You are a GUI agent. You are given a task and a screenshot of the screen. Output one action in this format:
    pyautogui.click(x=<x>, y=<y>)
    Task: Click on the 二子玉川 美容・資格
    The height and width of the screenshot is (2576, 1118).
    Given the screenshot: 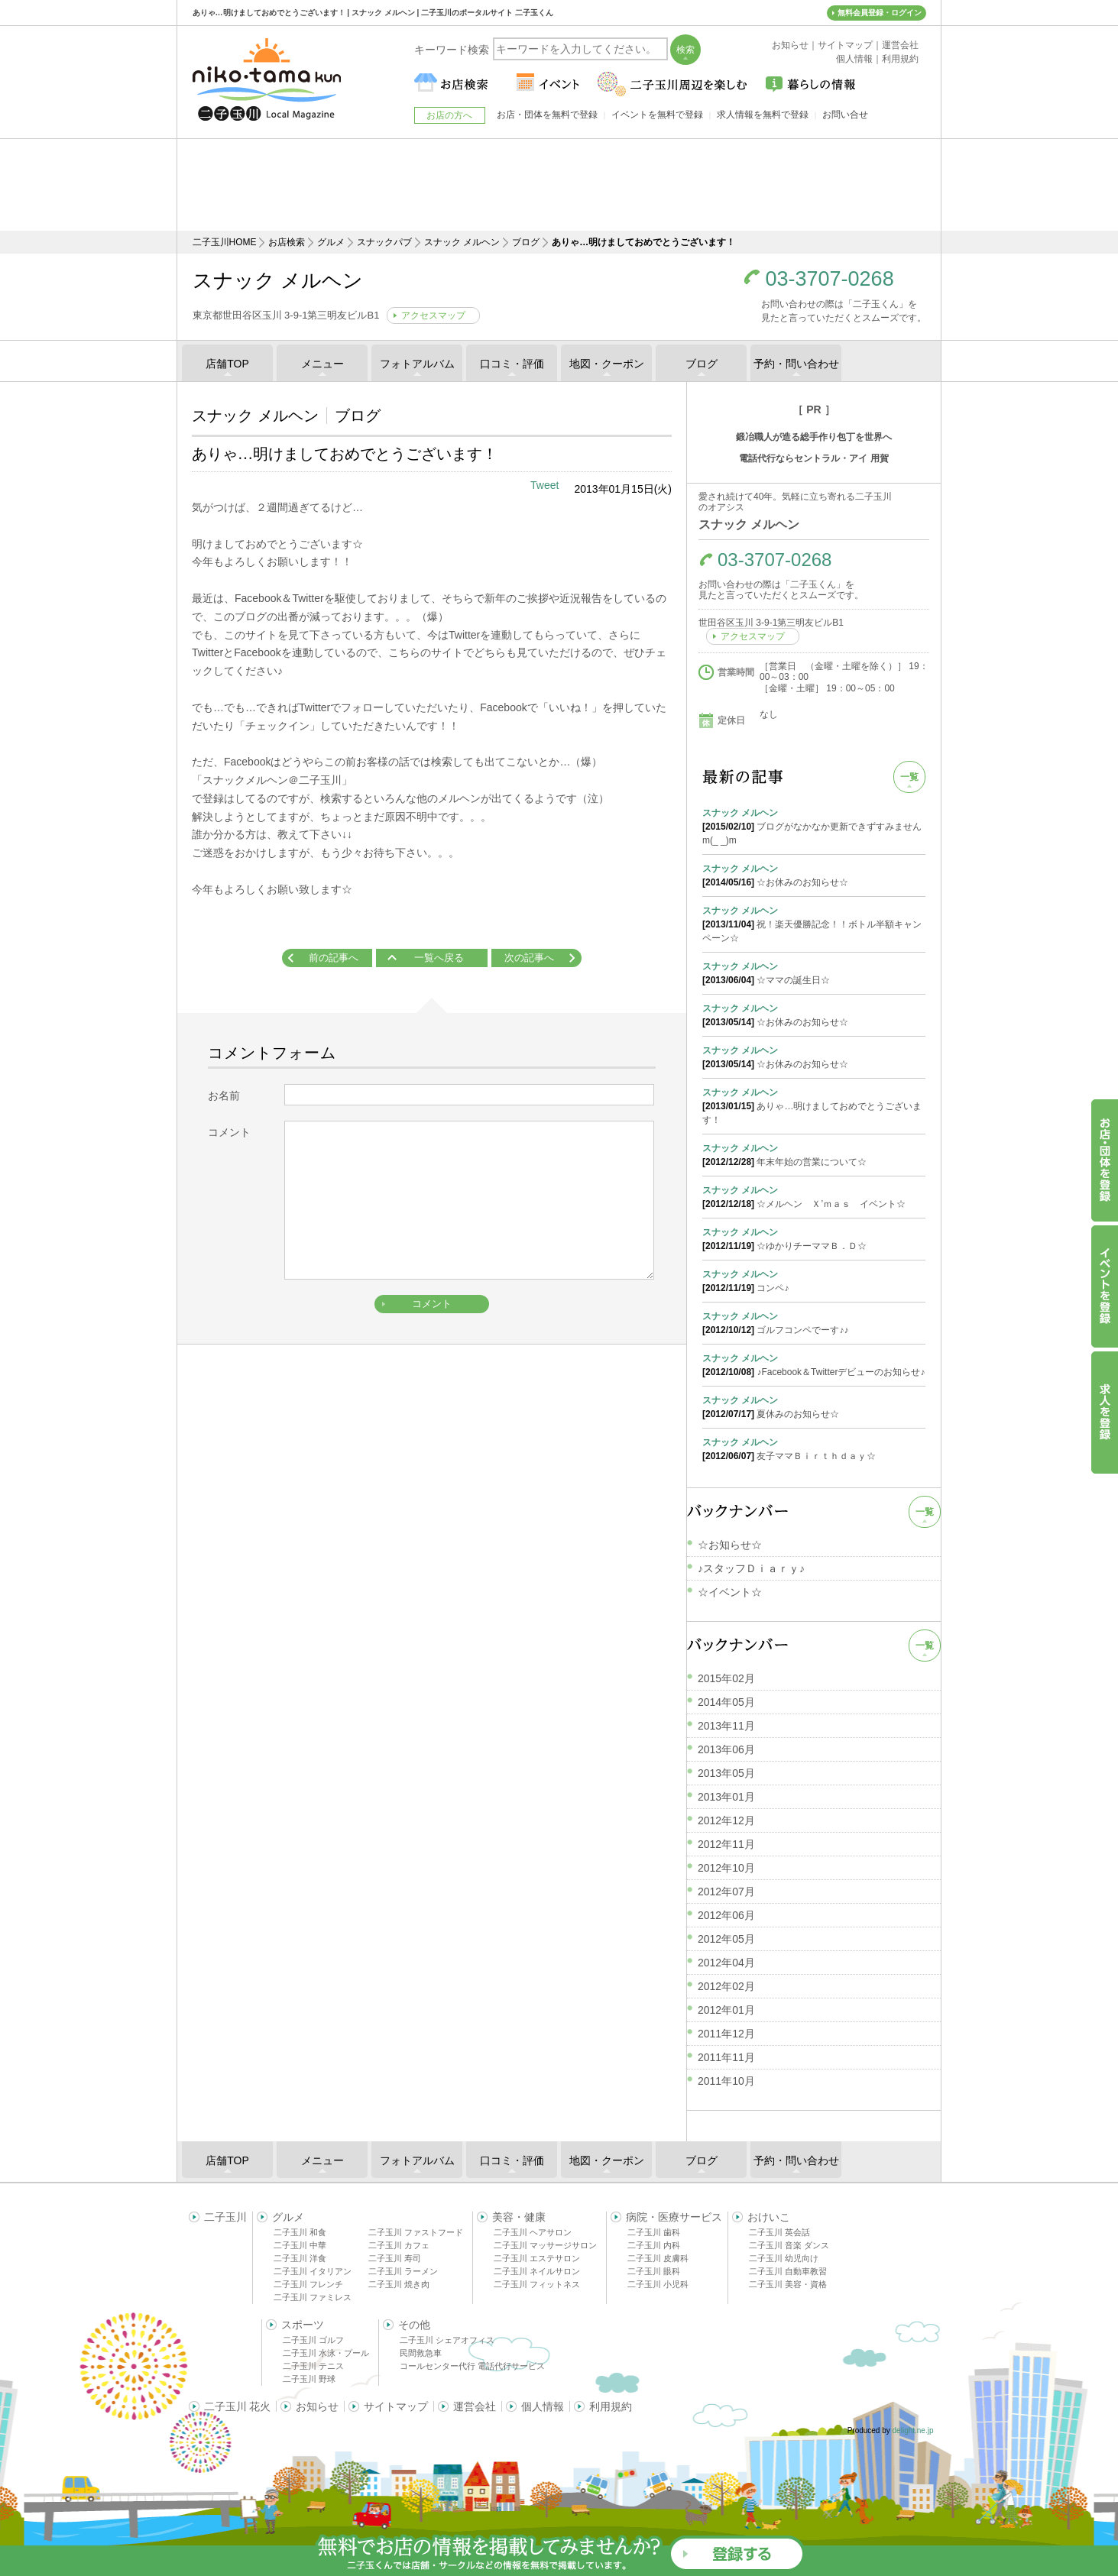 What is the action you would take?
    pyautogui.click(x=788, y=2284)
    